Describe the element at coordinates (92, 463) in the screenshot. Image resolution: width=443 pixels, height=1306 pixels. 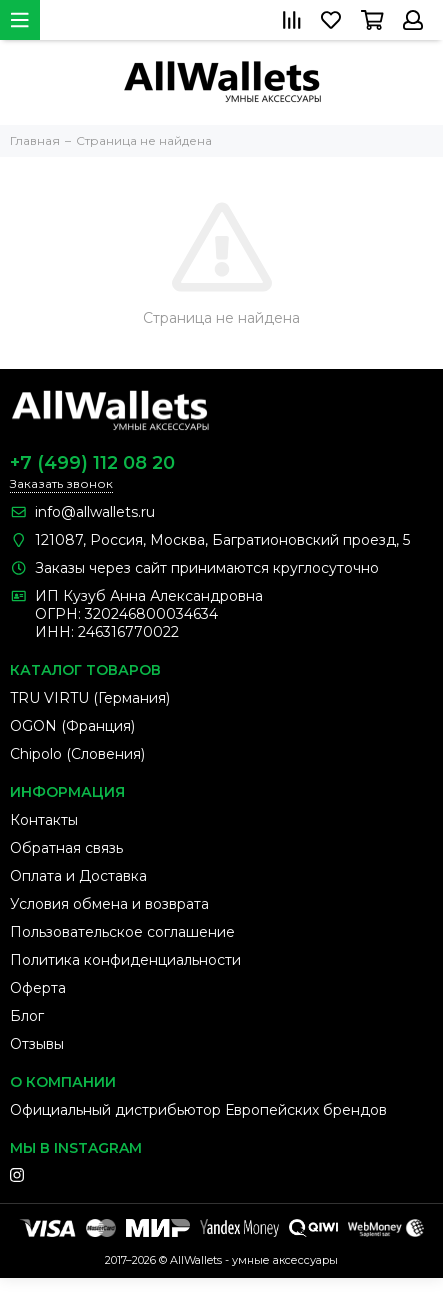
I see `+7 (499) 112 08 20` at that location.